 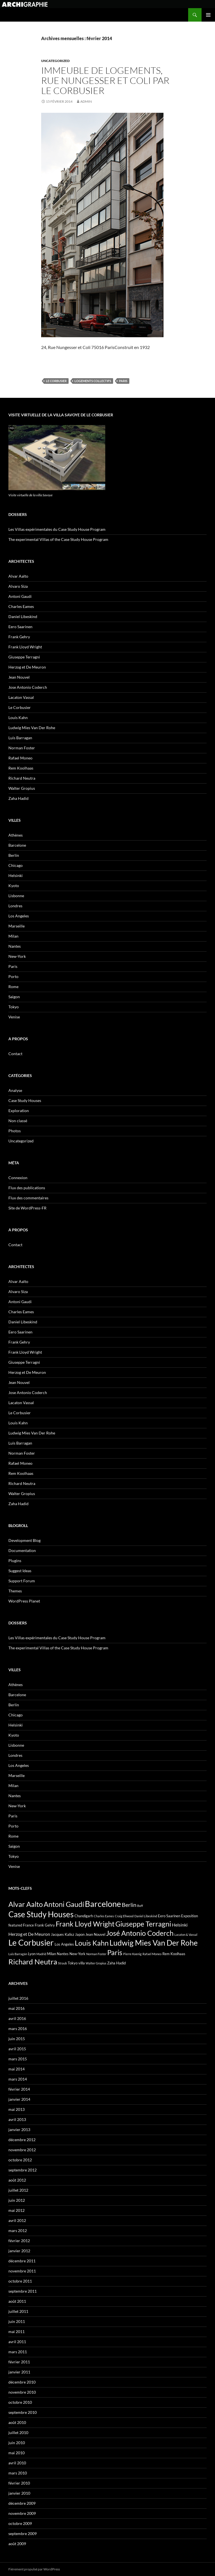 I want to click on Suggest Ideas, so click(x=19, y=1570).